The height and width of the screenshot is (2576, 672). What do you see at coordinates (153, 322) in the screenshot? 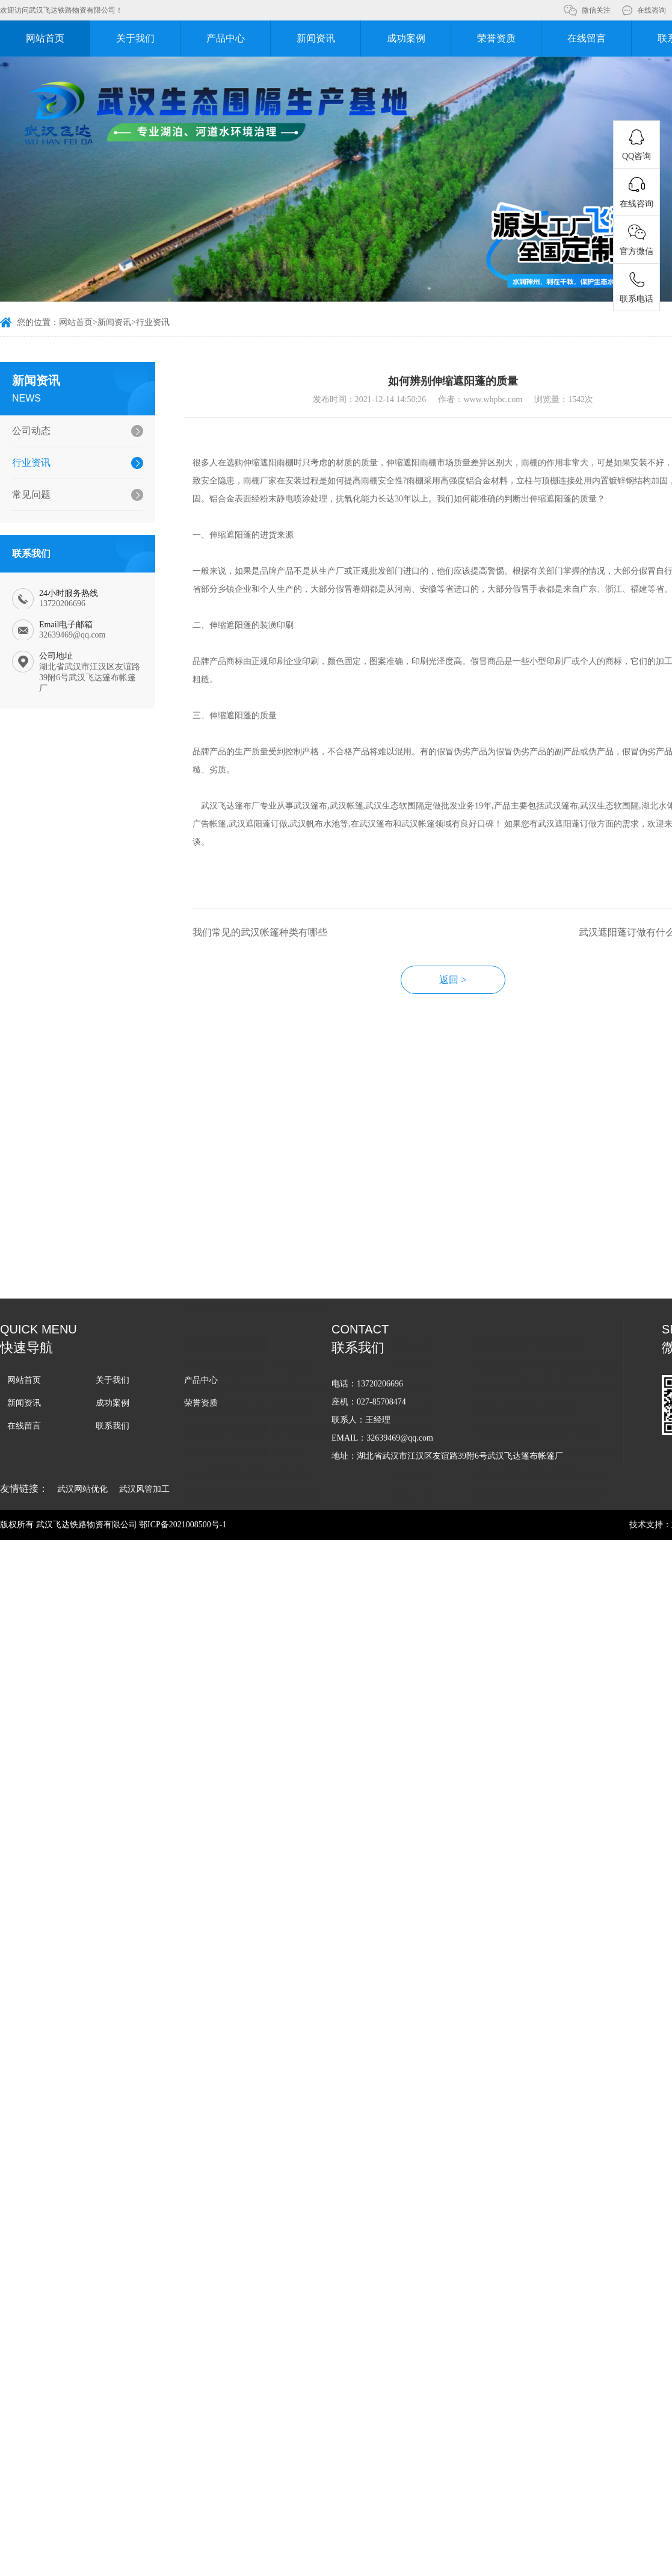
I see `行业资讯` at bounding box center [153, 322].